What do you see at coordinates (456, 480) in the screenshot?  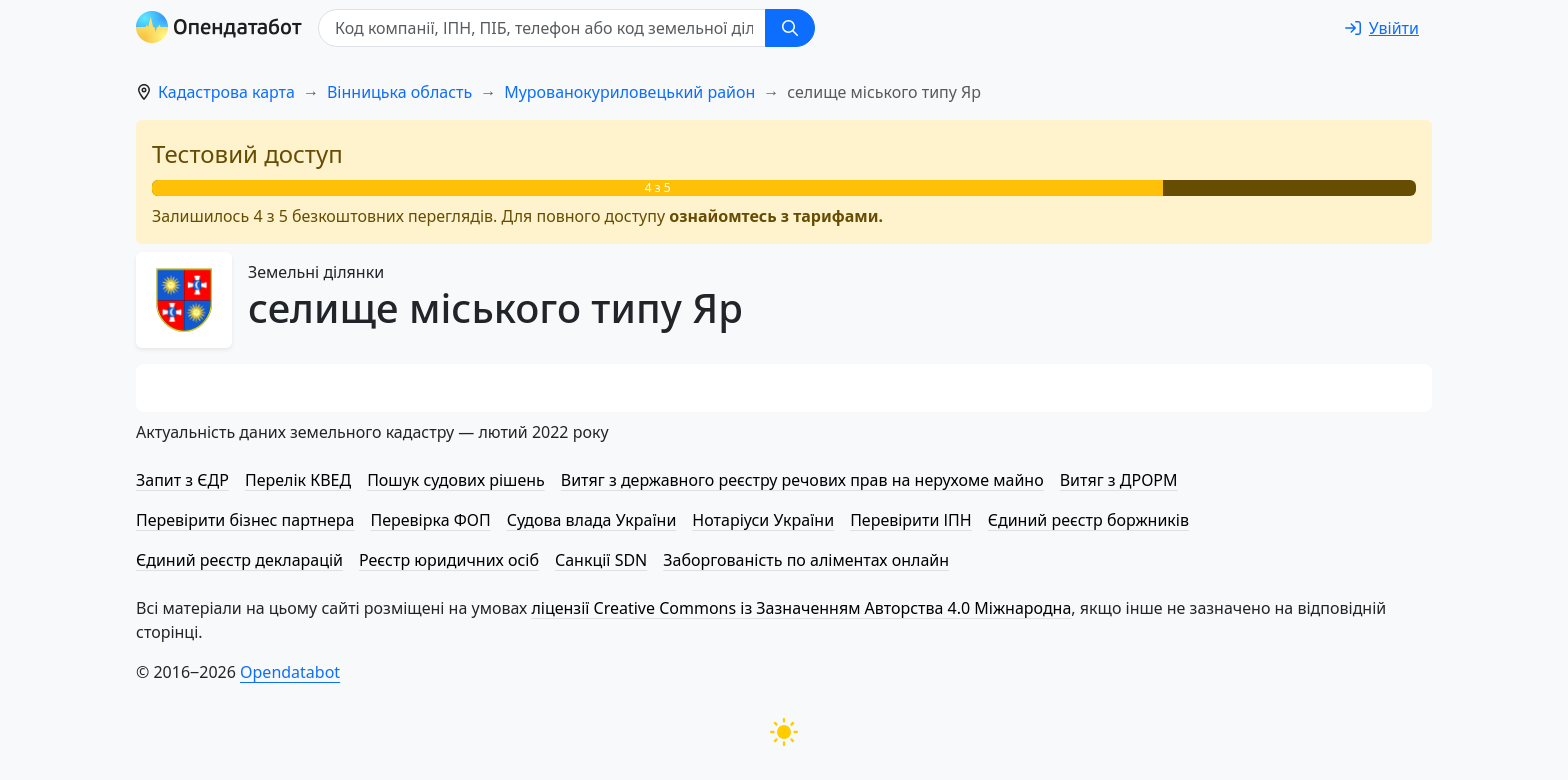 I see `Пошук судових рішень` at bounding box center [456, 480].